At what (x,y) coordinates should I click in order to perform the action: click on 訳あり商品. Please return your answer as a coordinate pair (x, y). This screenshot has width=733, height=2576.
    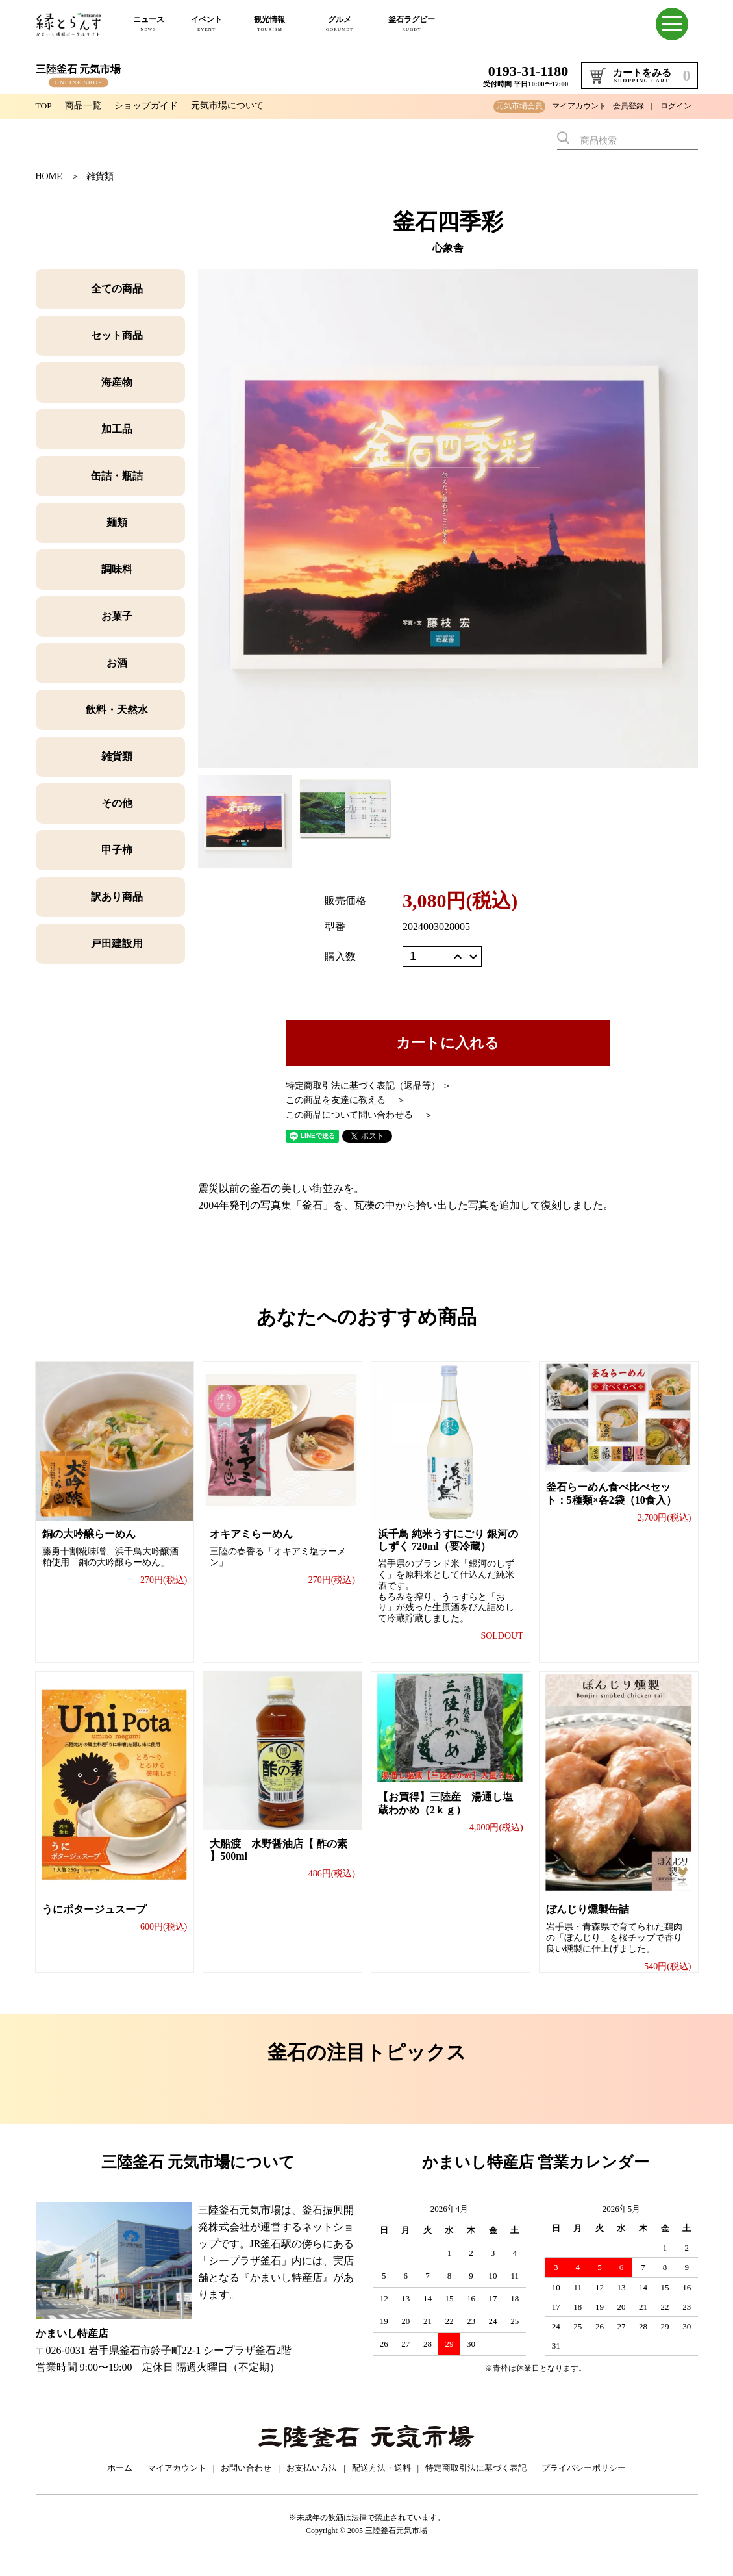
    Looking at the image, I should click on (117, 896).